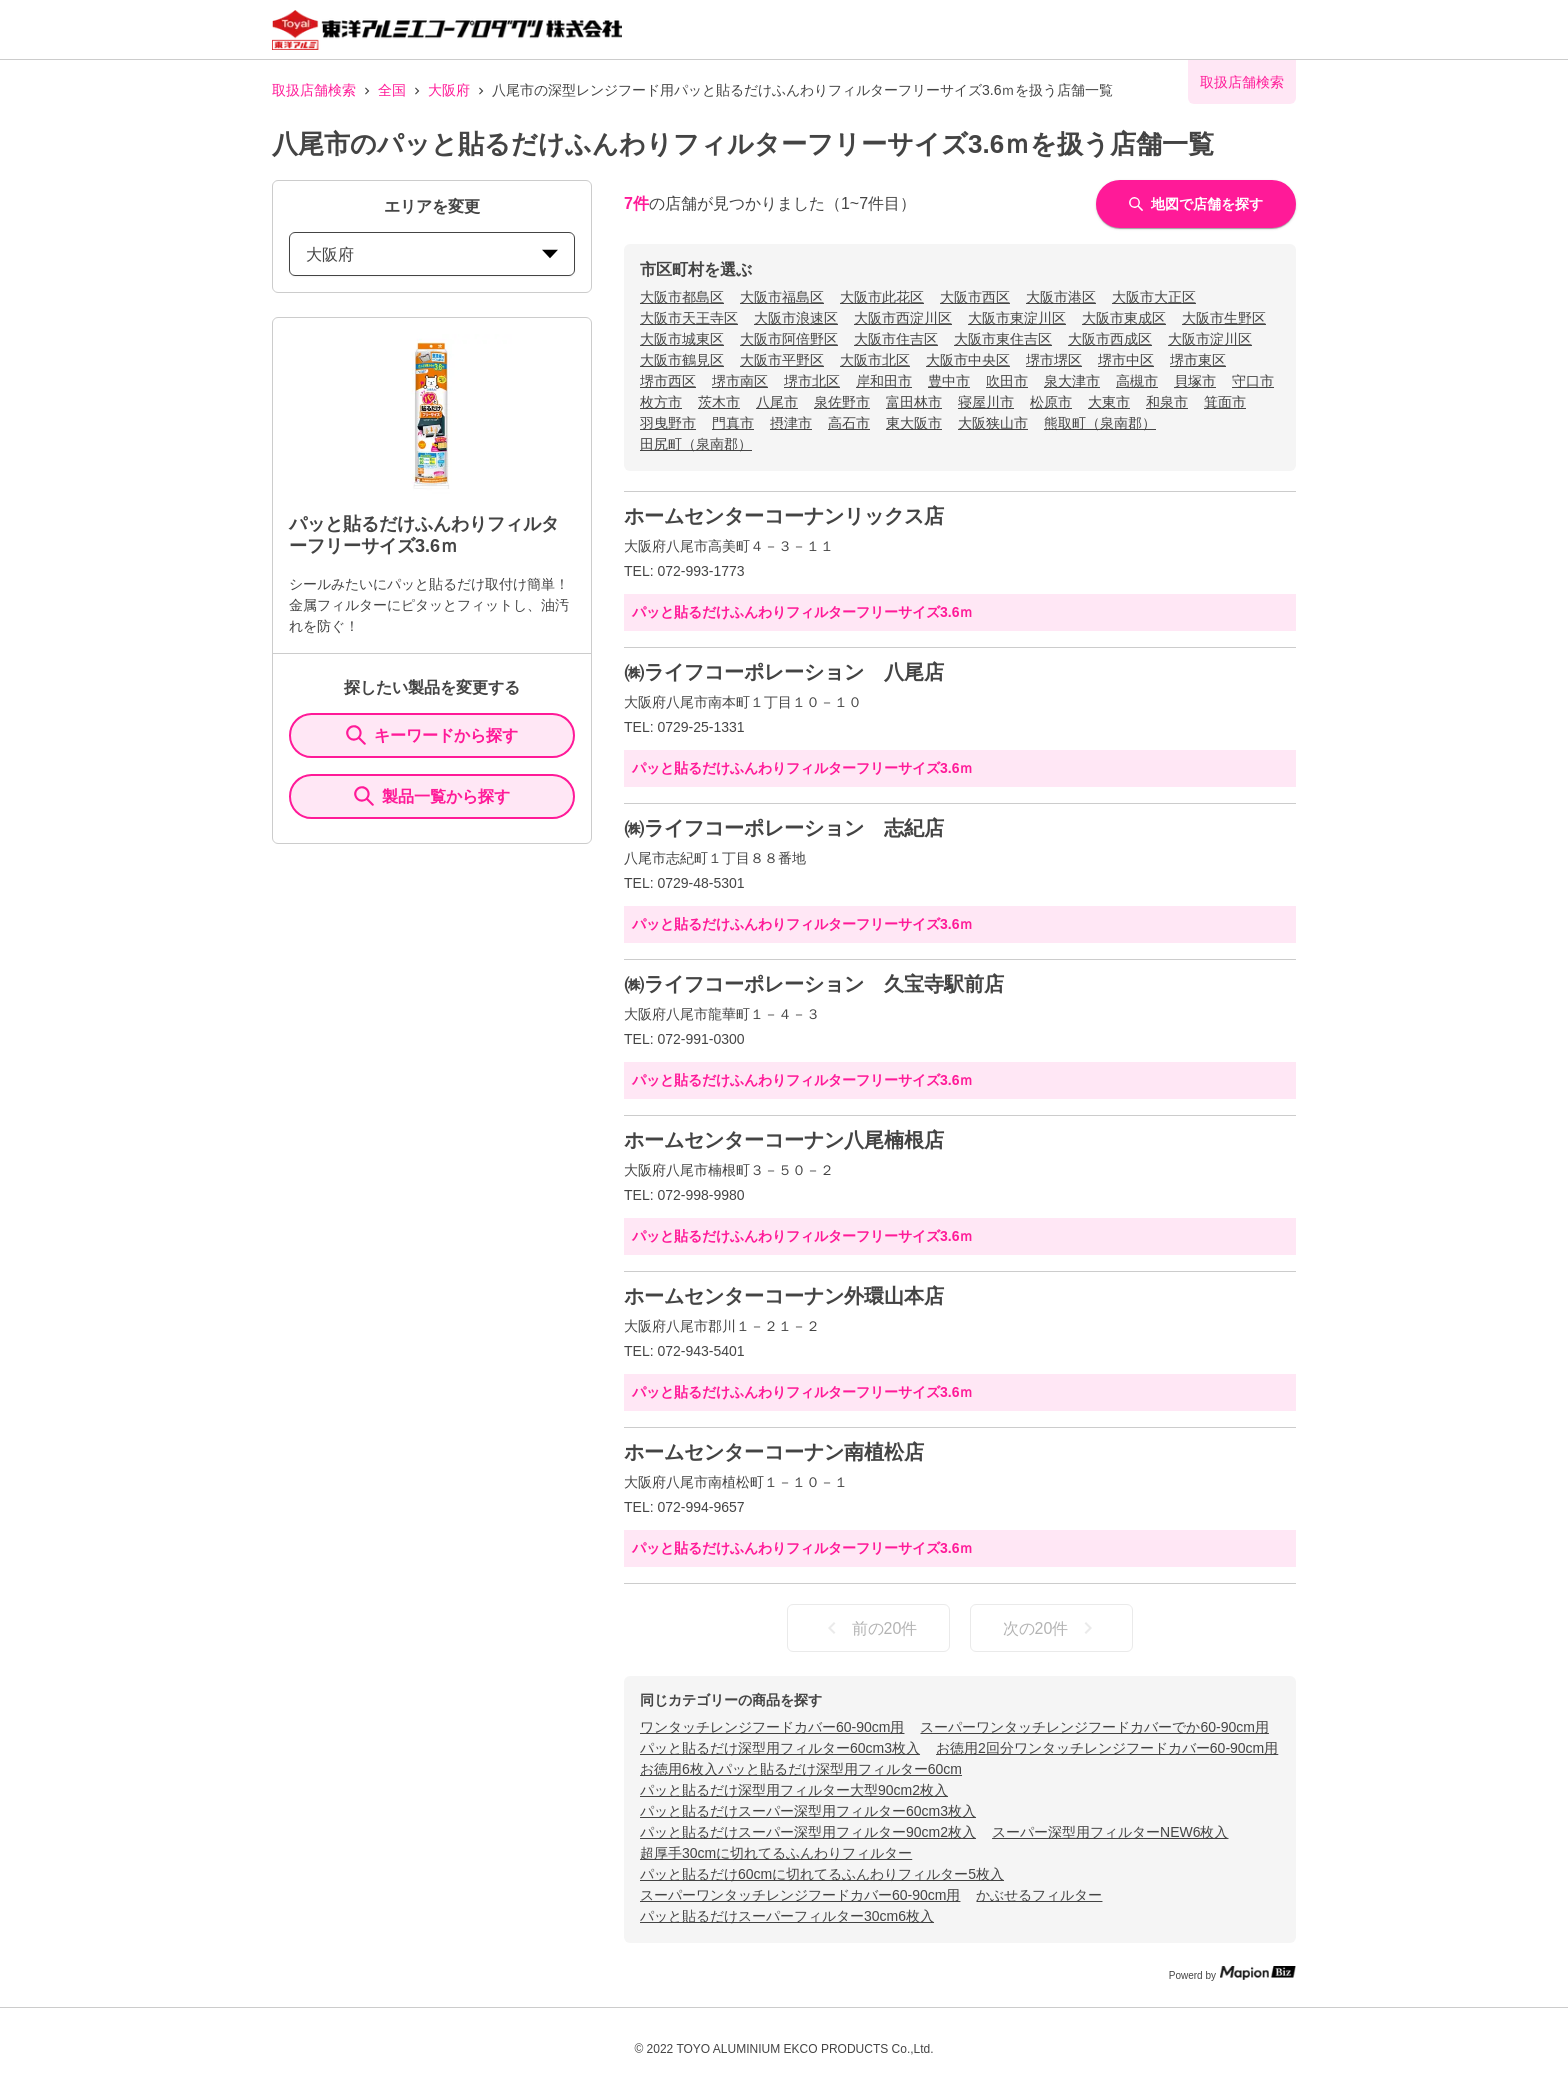 This screenshot has width=1568, height=2090. Describe the element at coordinates (812, 381) in the screenshot. I see `堺市北区` at that location.